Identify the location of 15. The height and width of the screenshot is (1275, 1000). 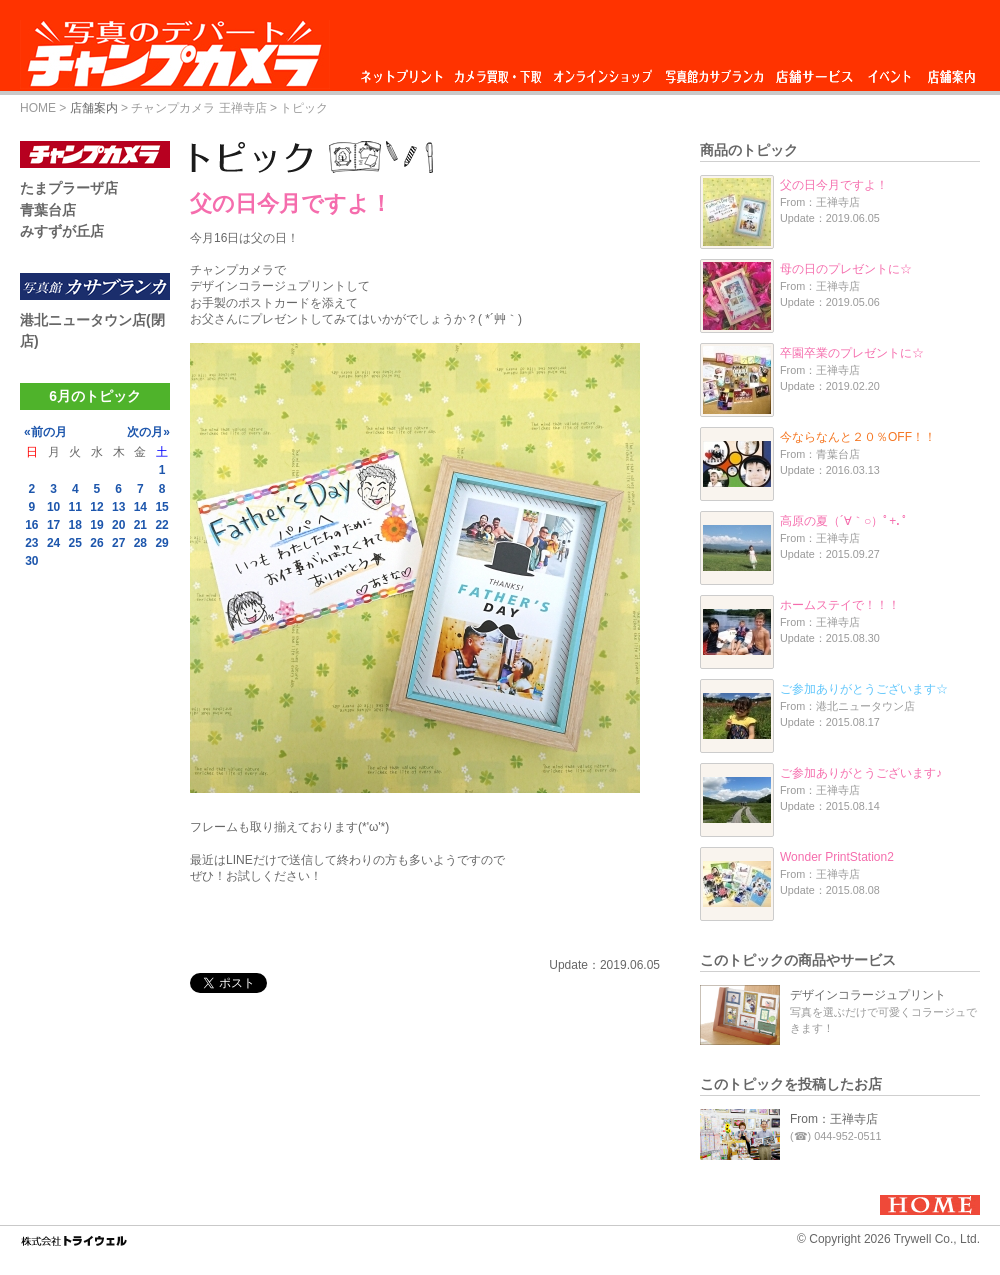
(161, 507).